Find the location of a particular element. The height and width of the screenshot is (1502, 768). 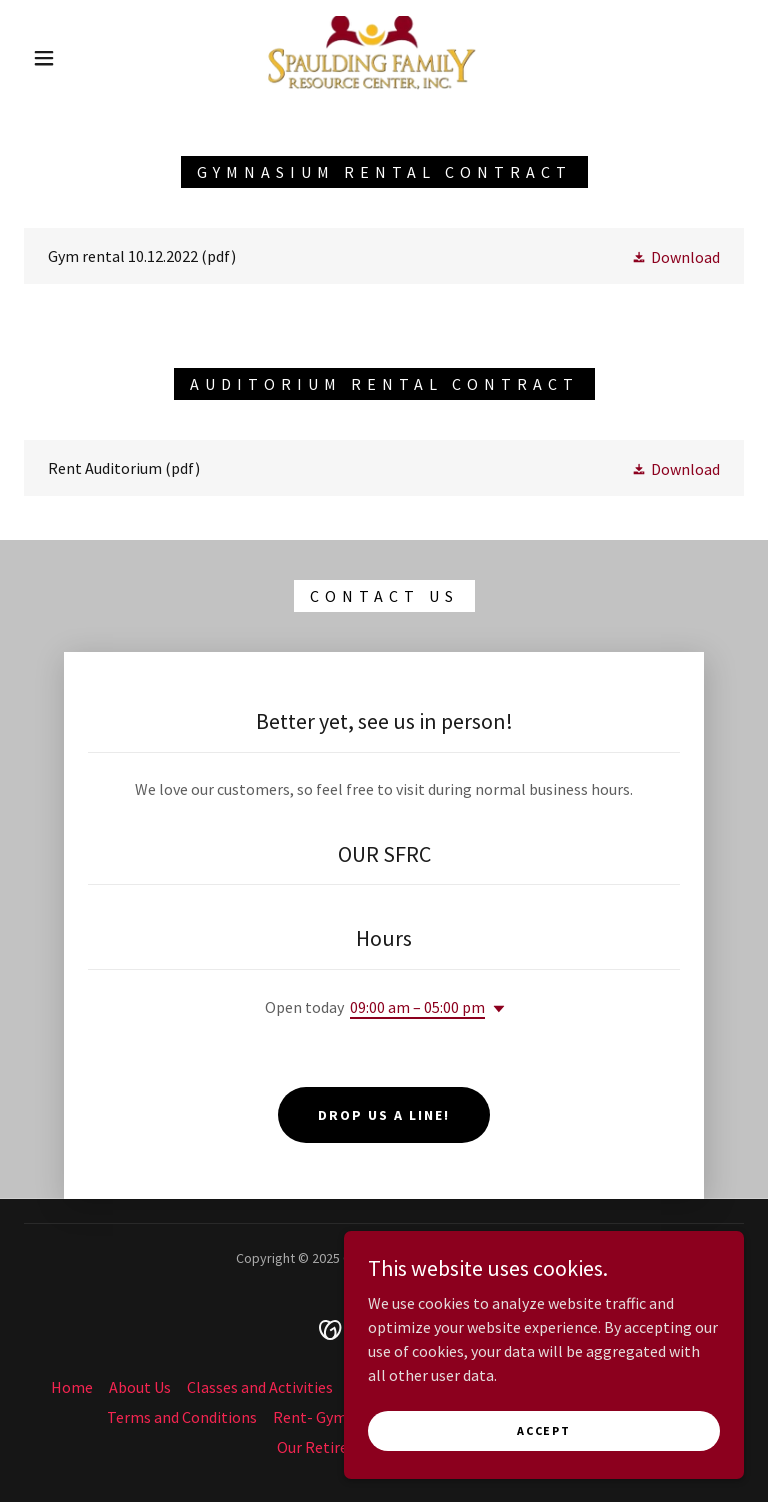

[link] is located at coordinates (368, 56).